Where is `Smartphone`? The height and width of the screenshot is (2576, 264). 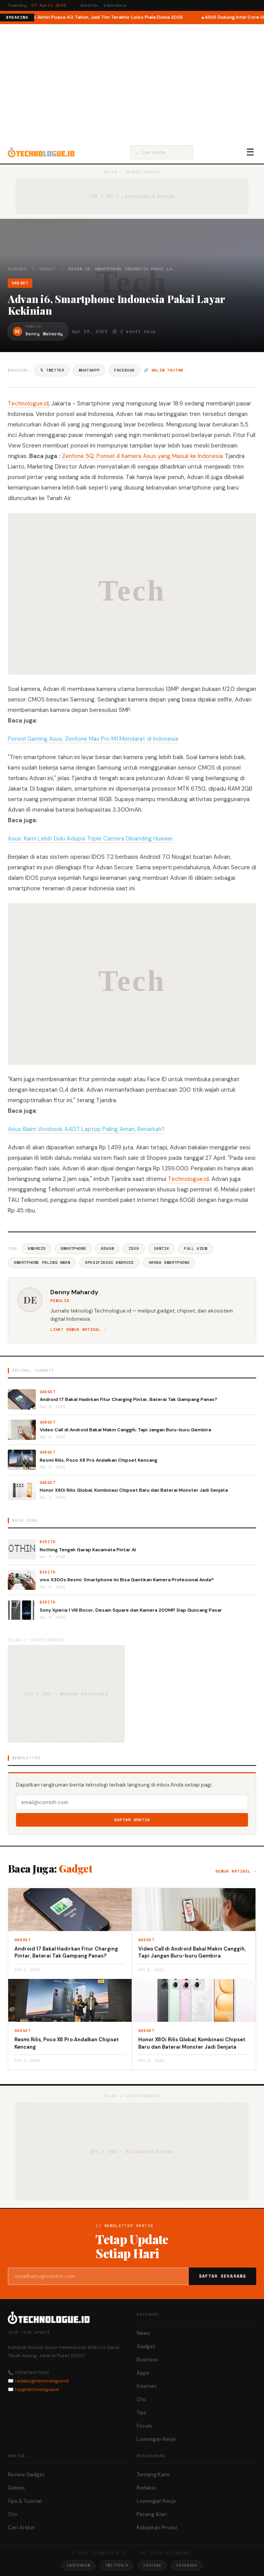
Smartphone is located at coordinates (73, 1248).